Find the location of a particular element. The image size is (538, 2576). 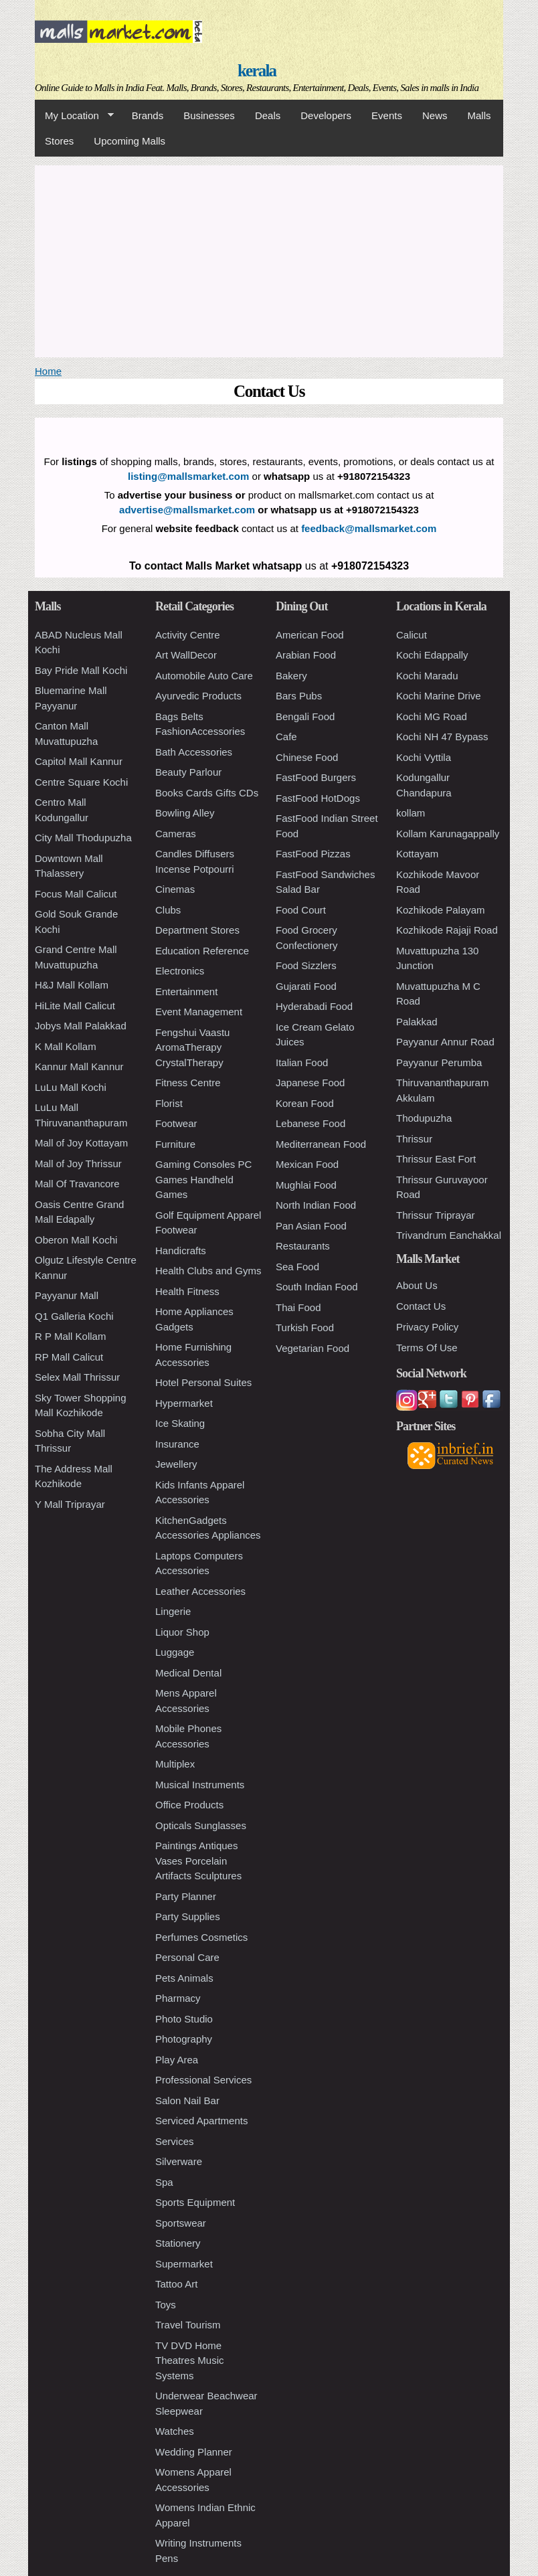

LuLu Mall Kochi is located at coordinates (70, 1087).